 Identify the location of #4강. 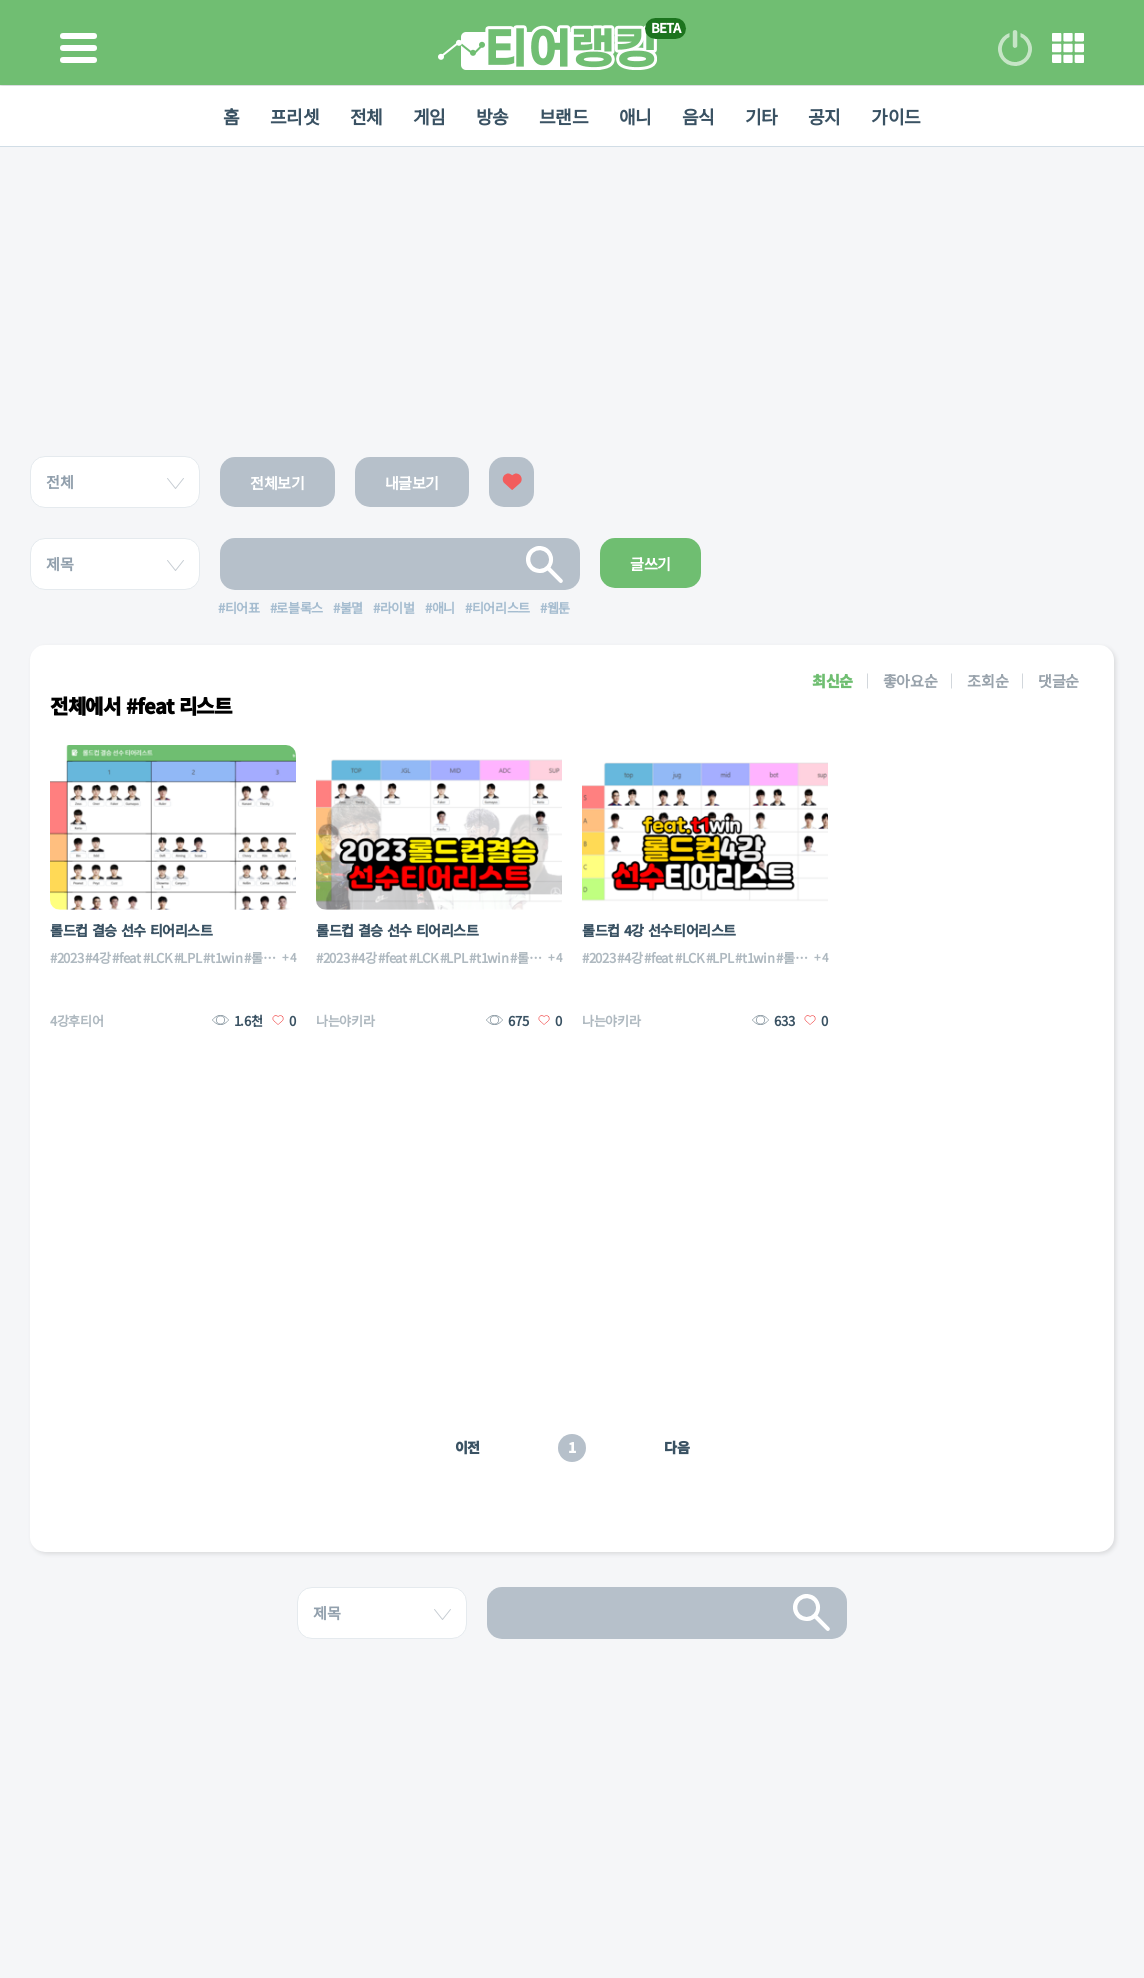
(97, 957).